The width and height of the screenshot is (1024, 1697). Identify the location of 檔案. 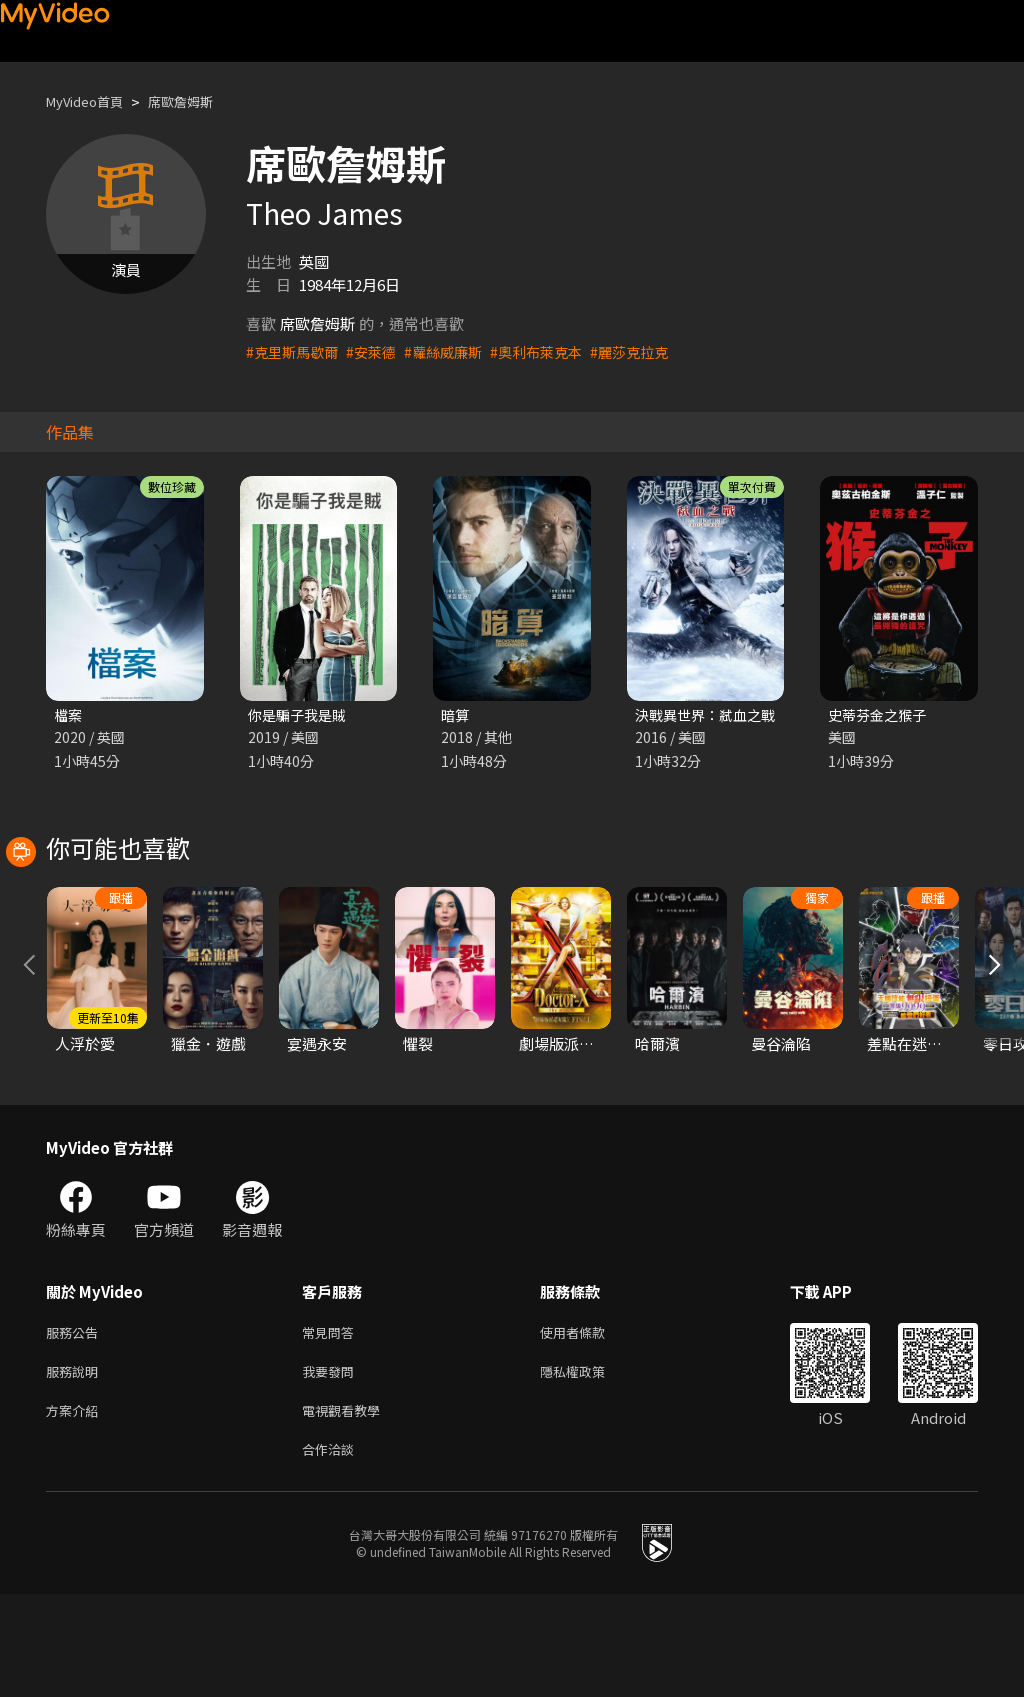
(69, 715).